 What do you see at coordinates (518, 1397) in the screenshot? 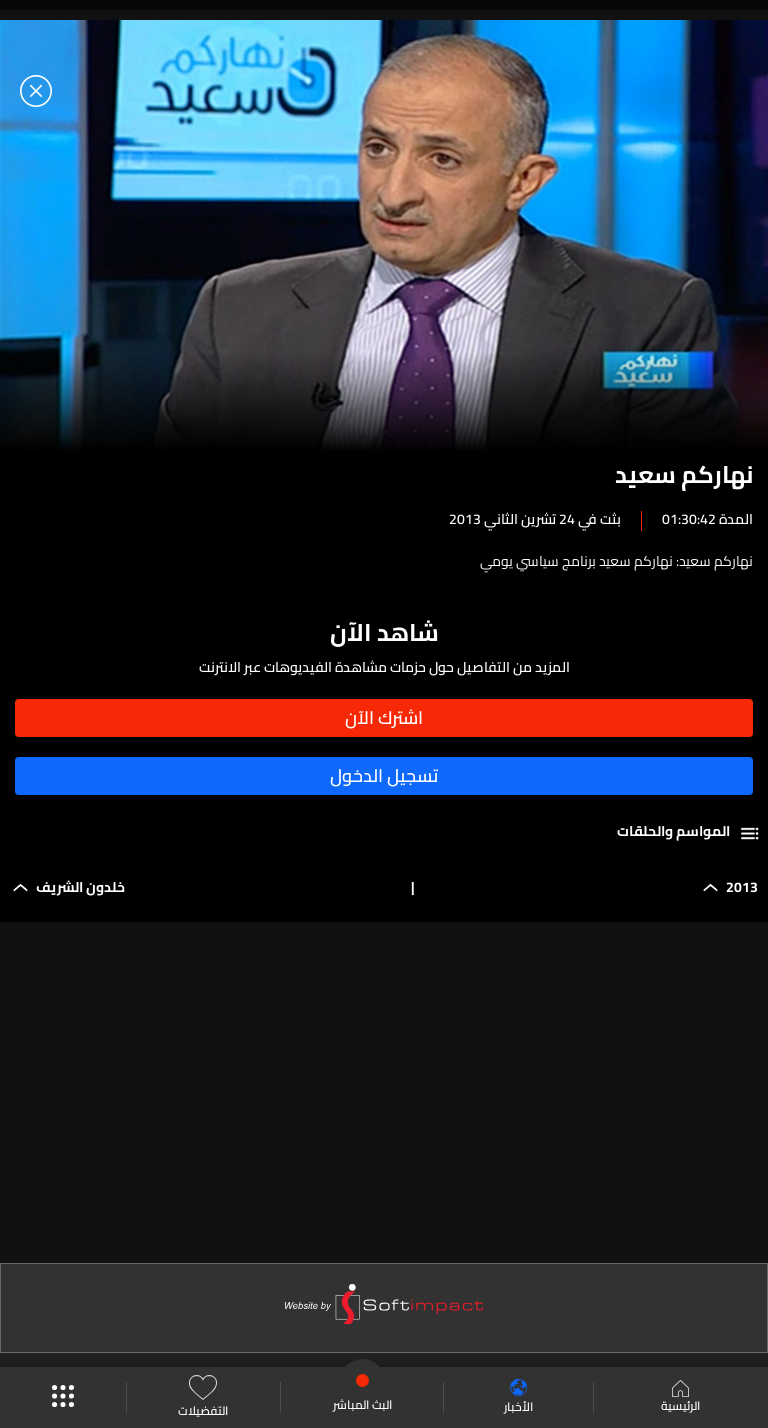
I see `الأخبار` at bounding box center [518, 1397].